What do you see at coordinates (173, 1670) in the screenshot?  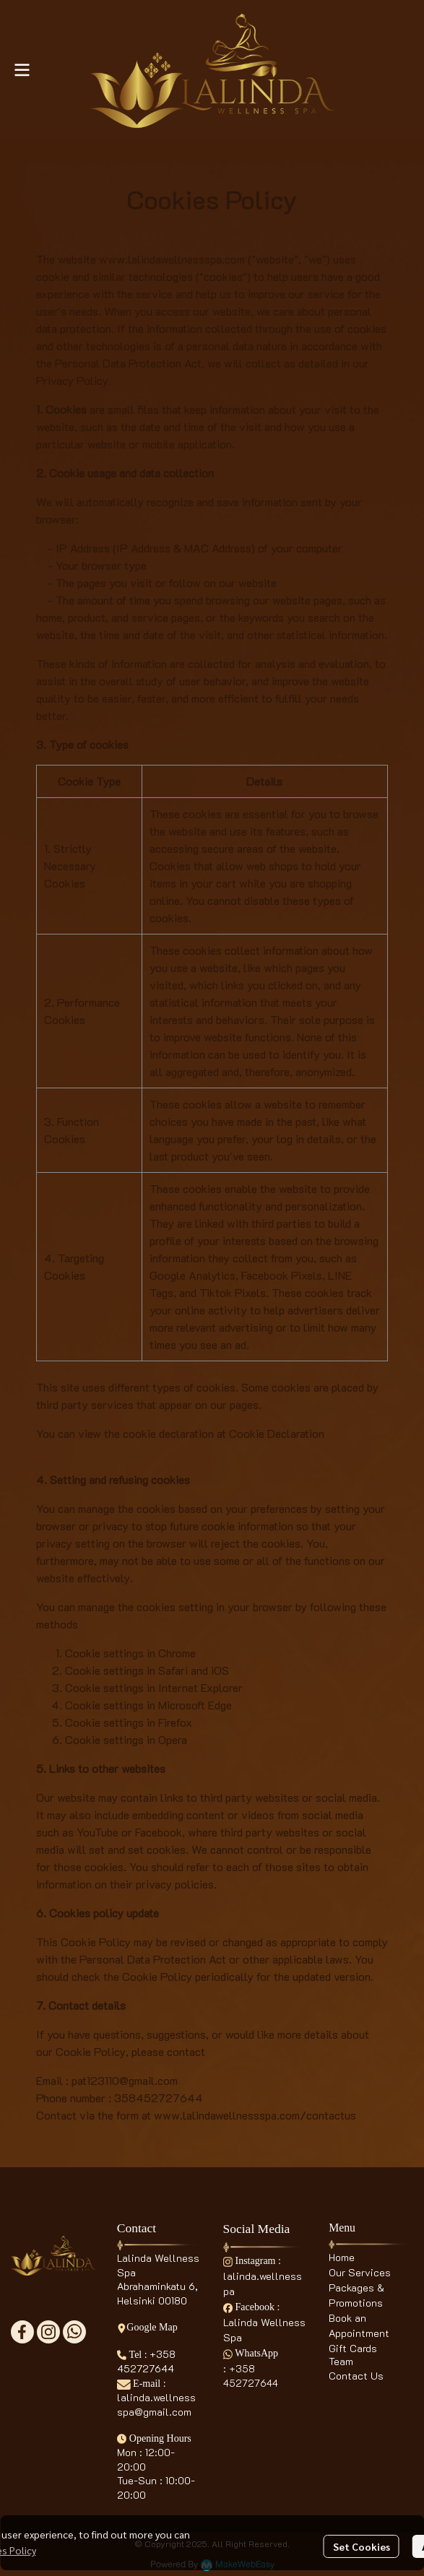 I see `Safari` at bounding box center [173, 1670].